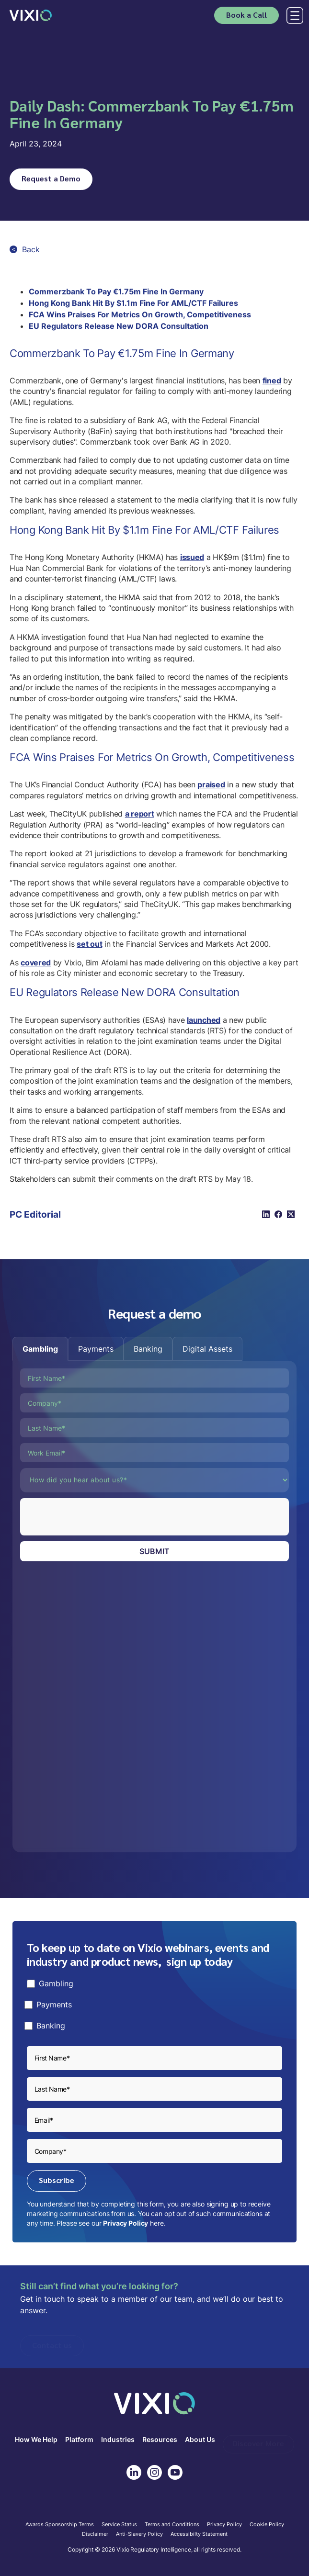 This screenshot has width=309, height=2576. Describe the element at coordinates (172, 2525) in the screenshot. I see `Terms and Conditions` at that location.